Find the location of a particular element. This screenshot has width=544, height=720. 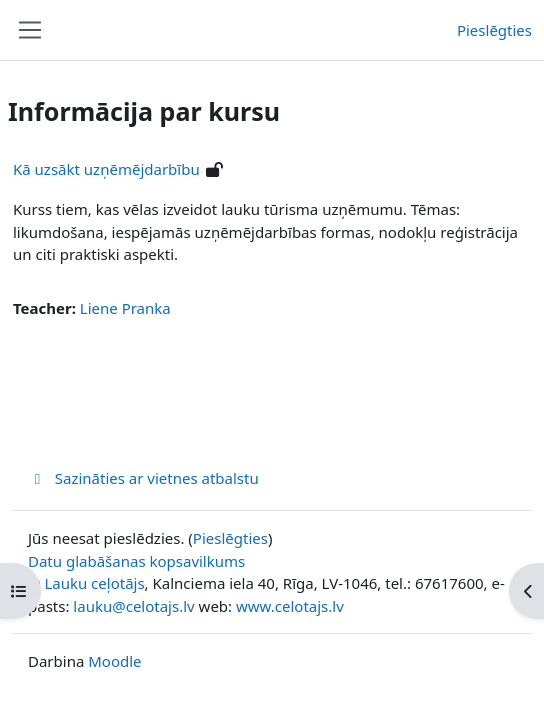

Sazināties ar vietnes atbalstu is located at coordinates (143, 478).